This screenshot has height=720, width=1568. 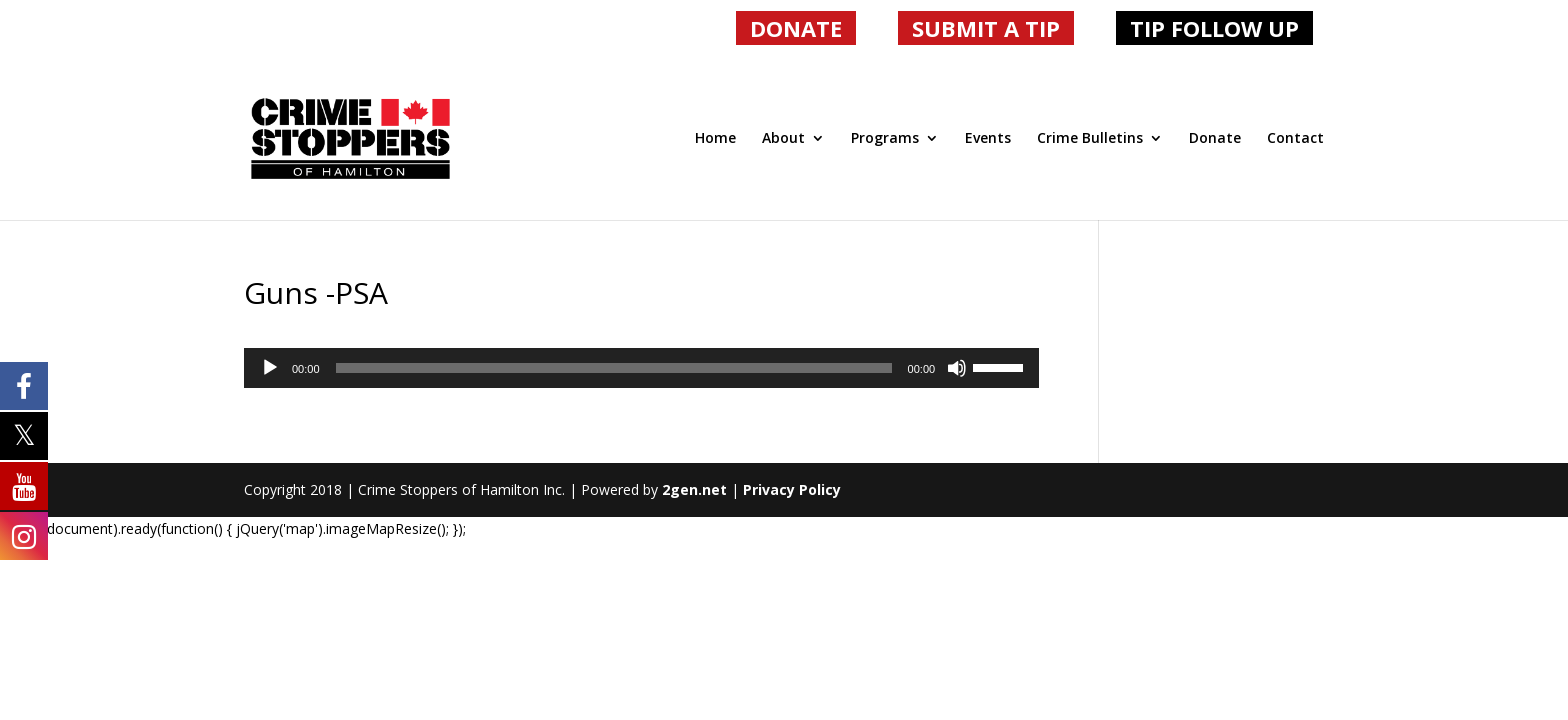 I want to click on Privacy Policy, so click(x=792, y=489).